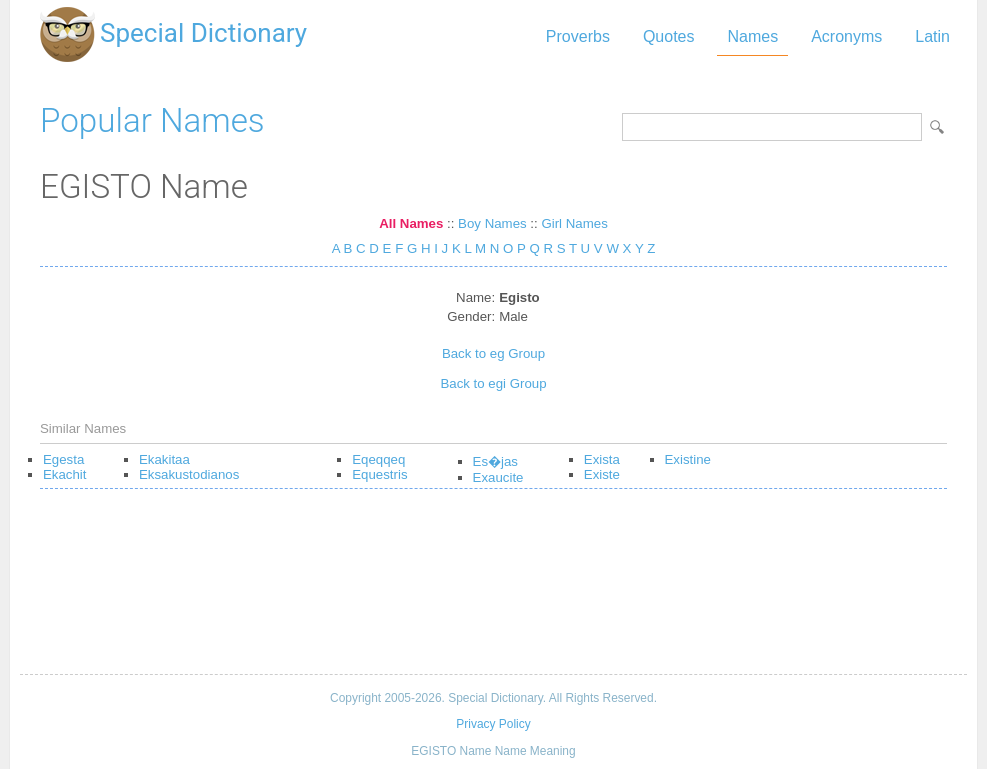 This screenshot has height=769, width=987. I want to click on Back to egi Group, so click(493, 383).